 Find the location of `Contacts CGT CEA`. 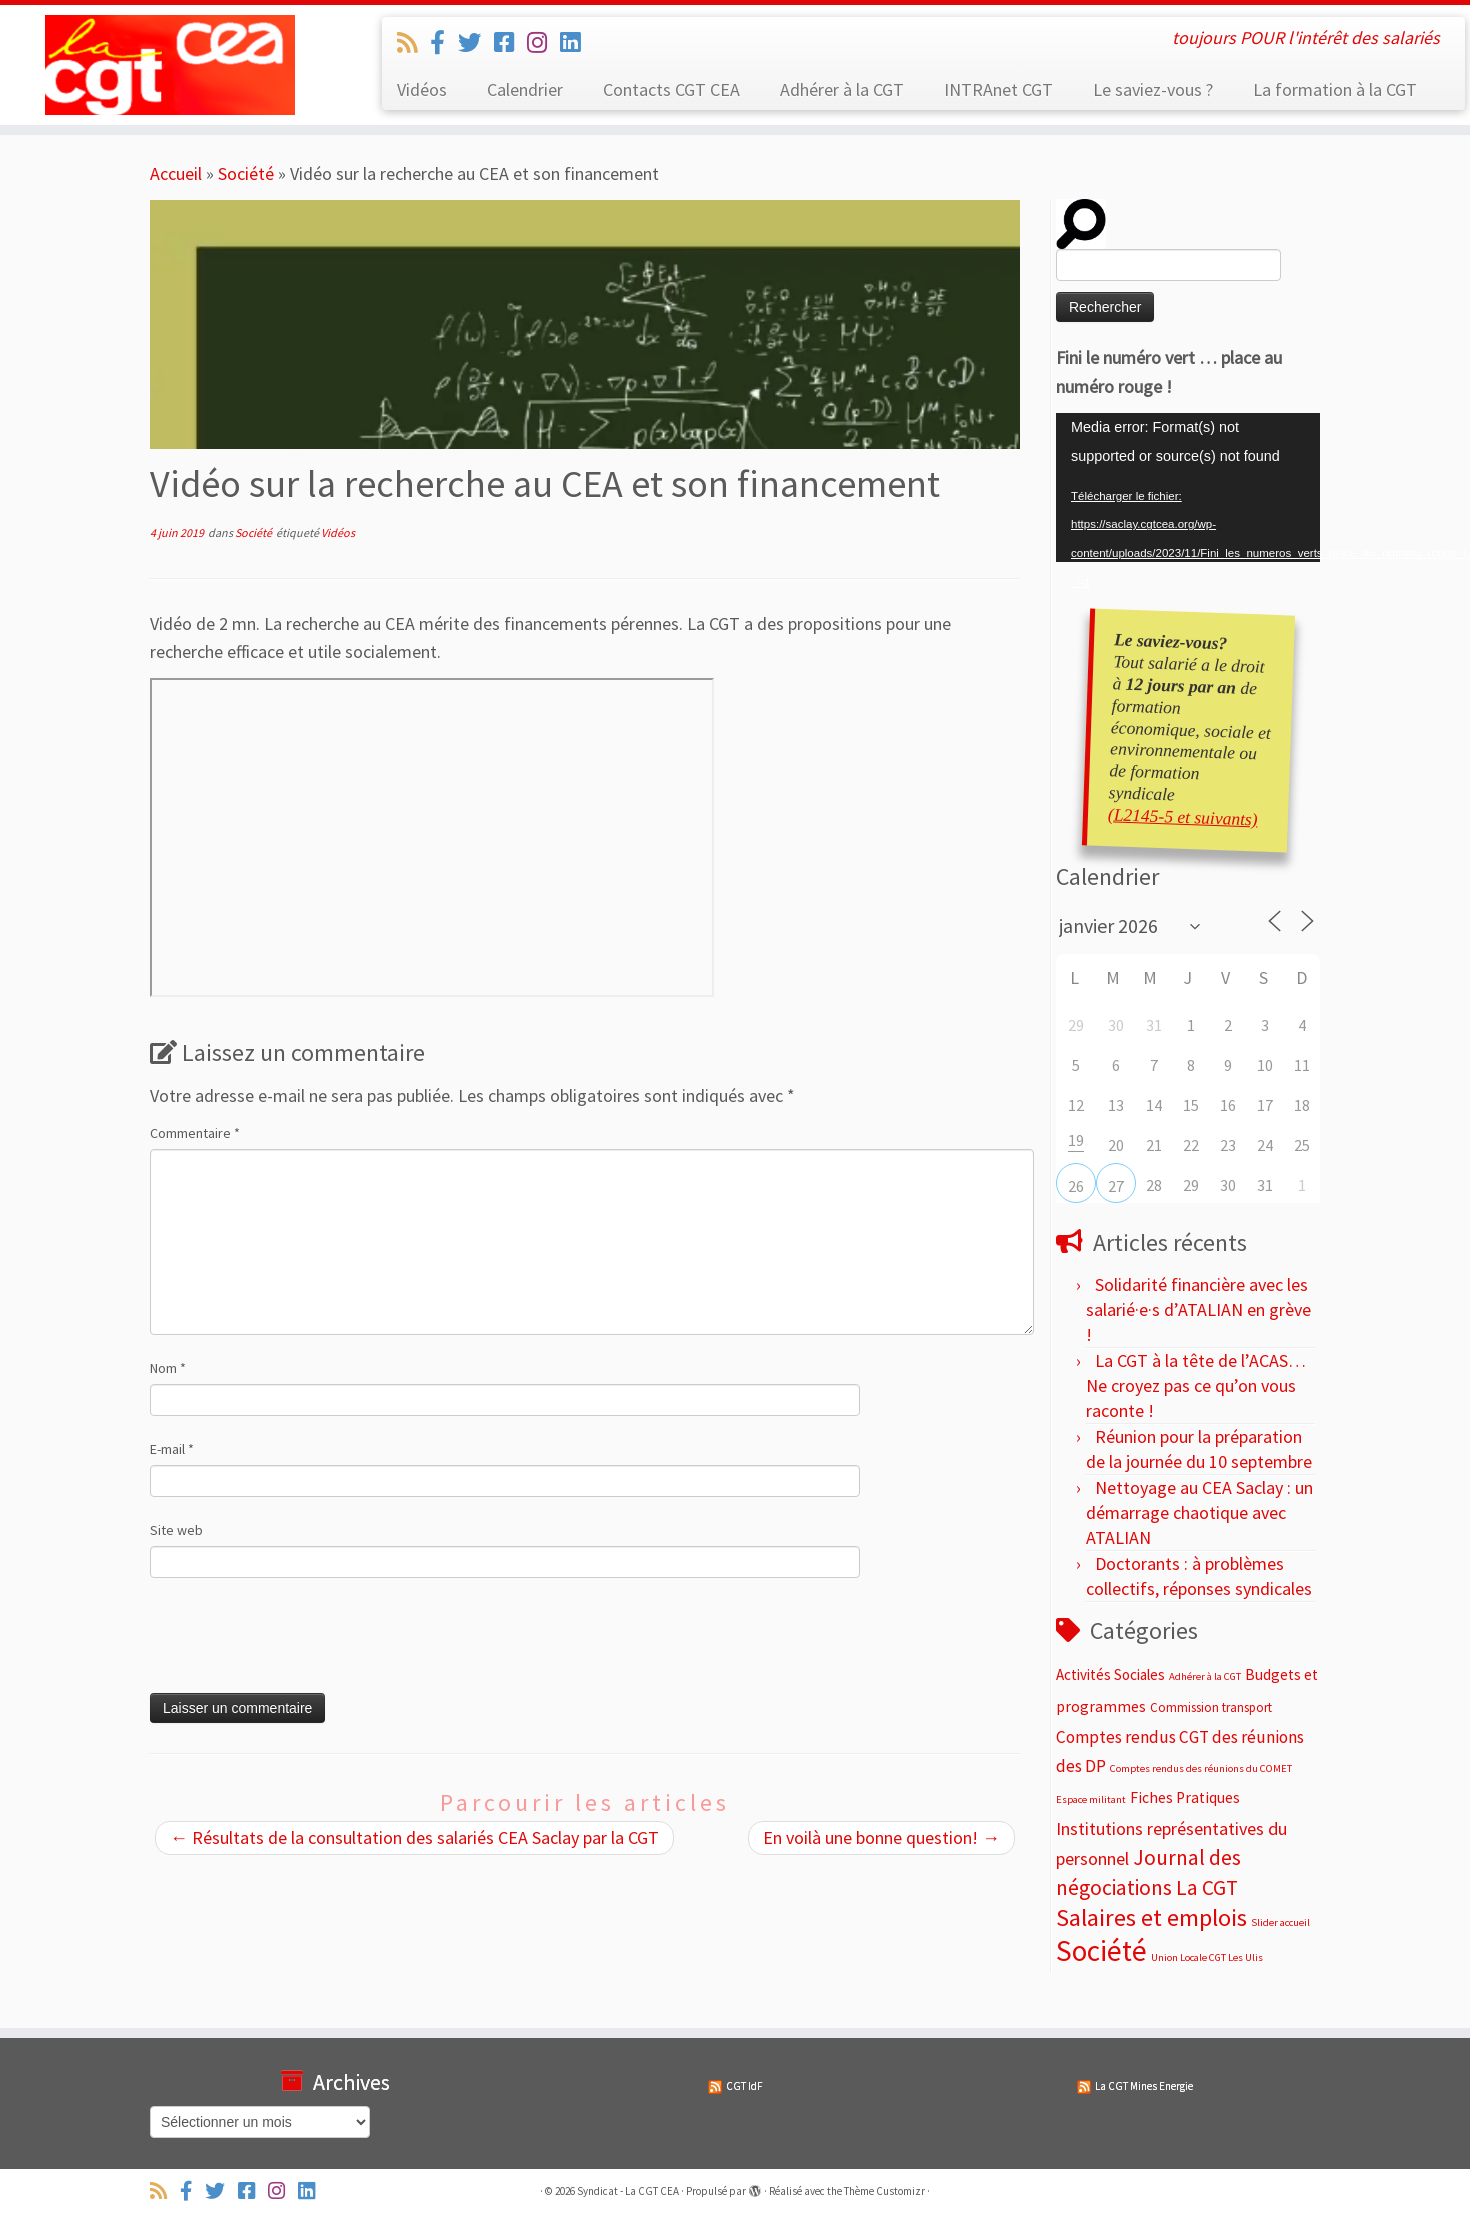

Contacts CGT CEA is located at coordinates (671, 89).